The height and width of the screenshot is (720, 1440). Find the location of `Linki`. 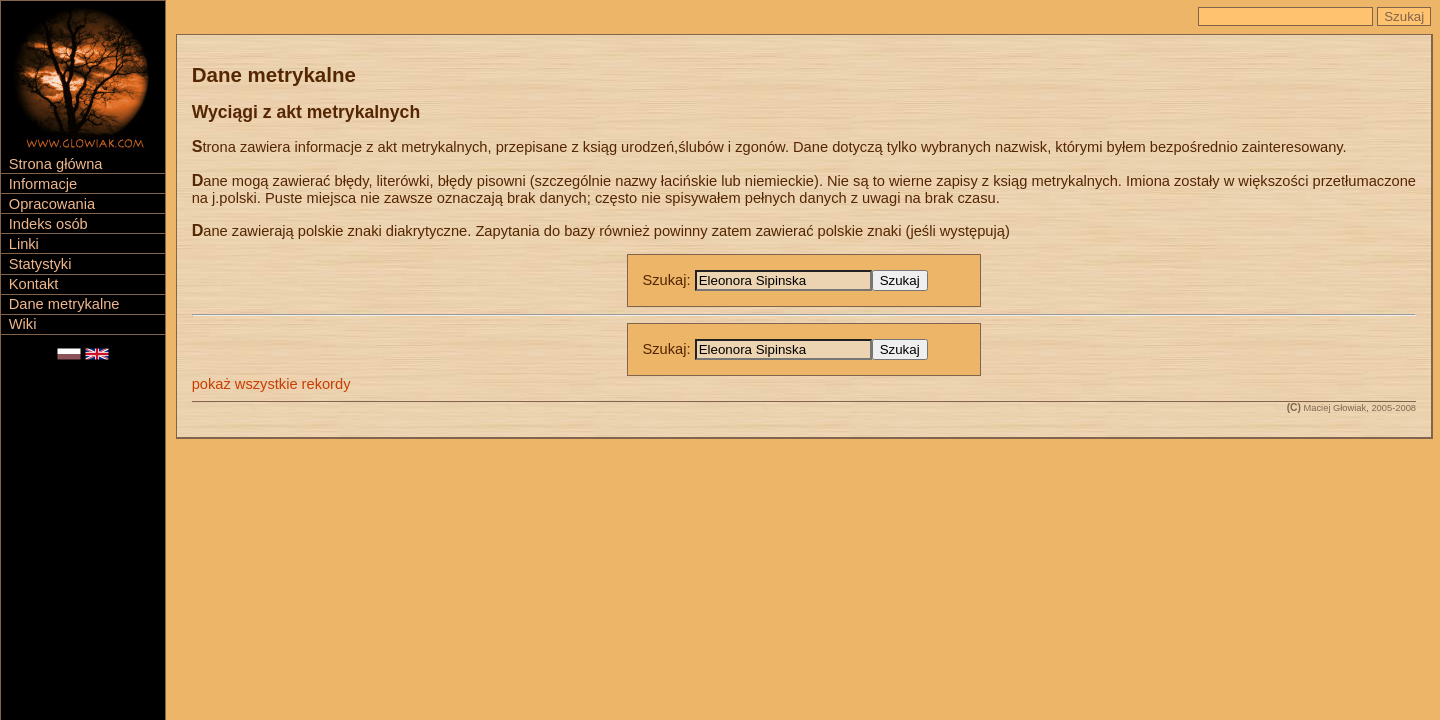

Linki is located at coordinates (24, 244).